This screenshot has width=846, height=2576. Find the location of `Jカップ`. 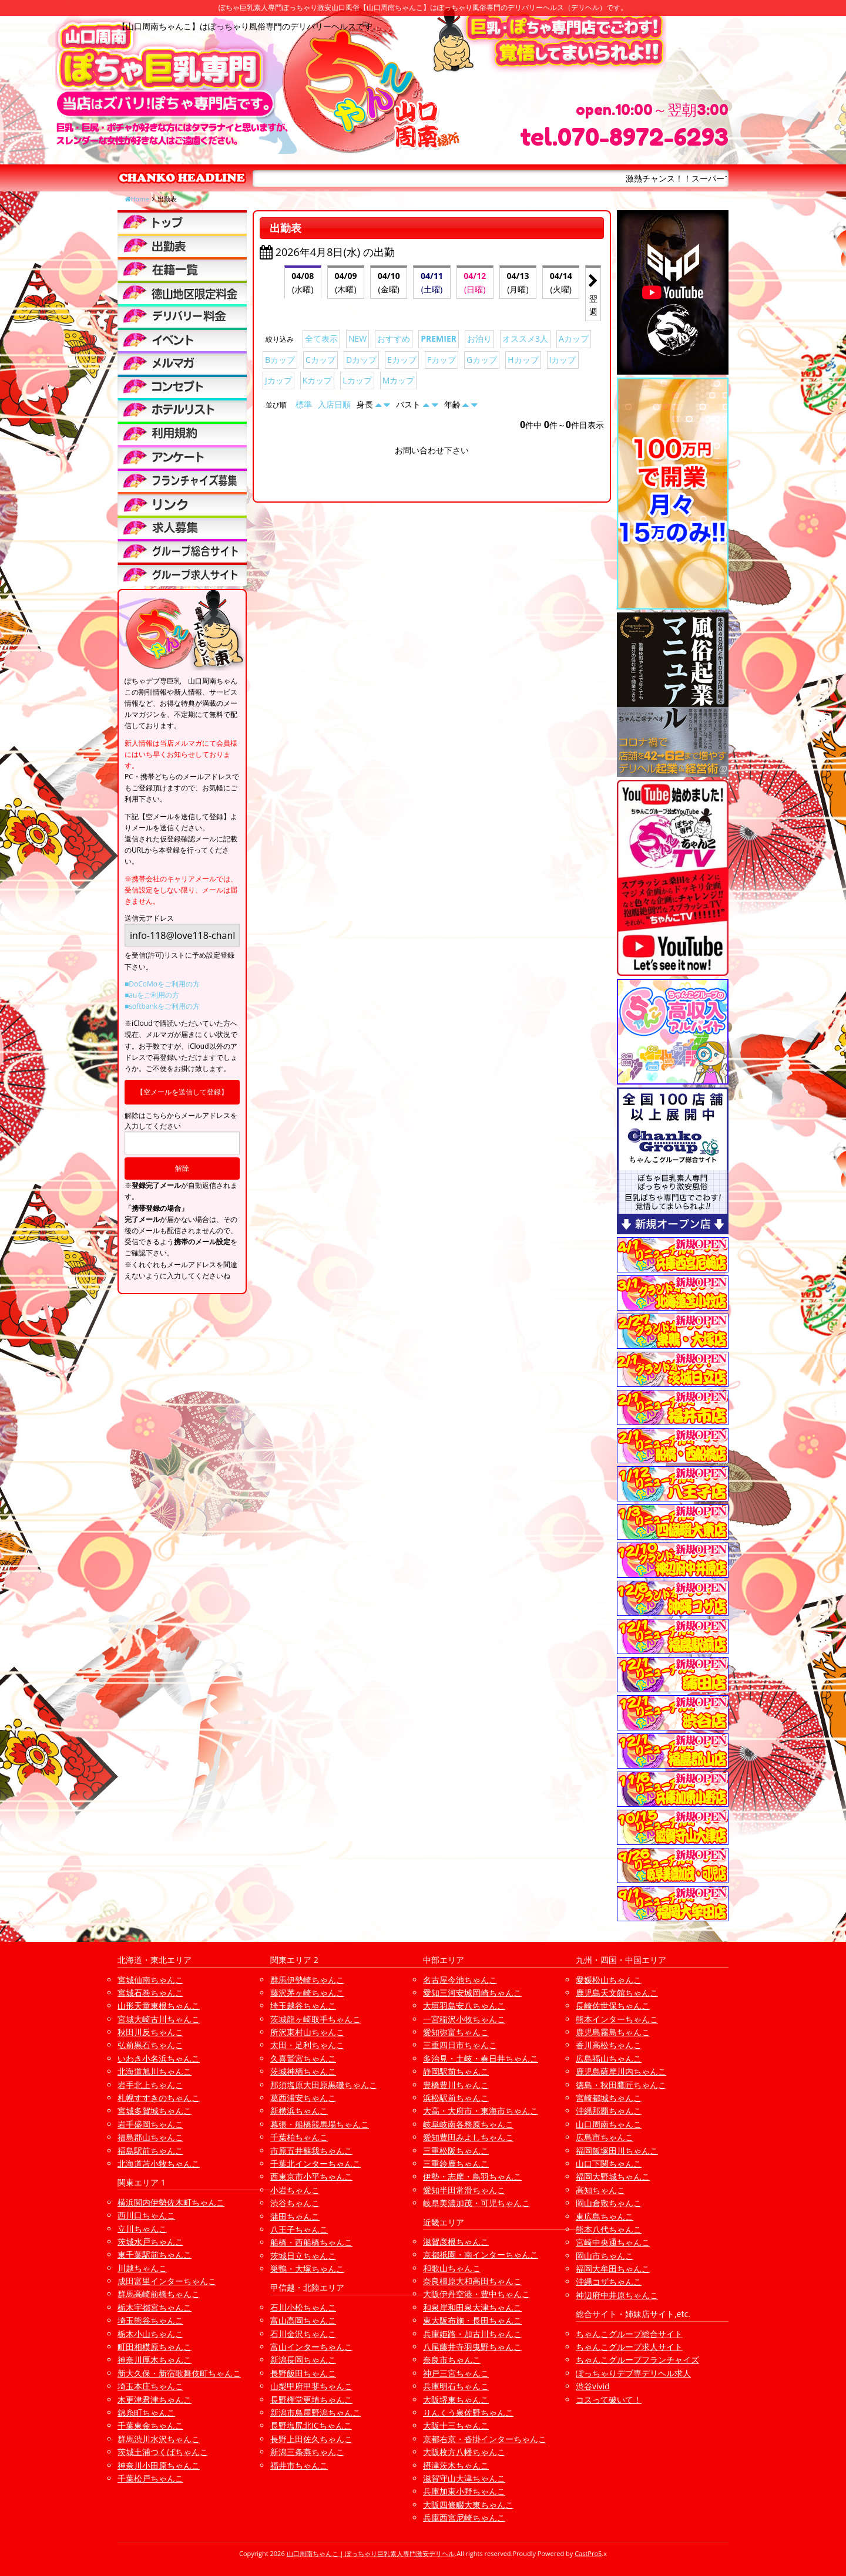

Jカップ is located at coordinates (278, 380).